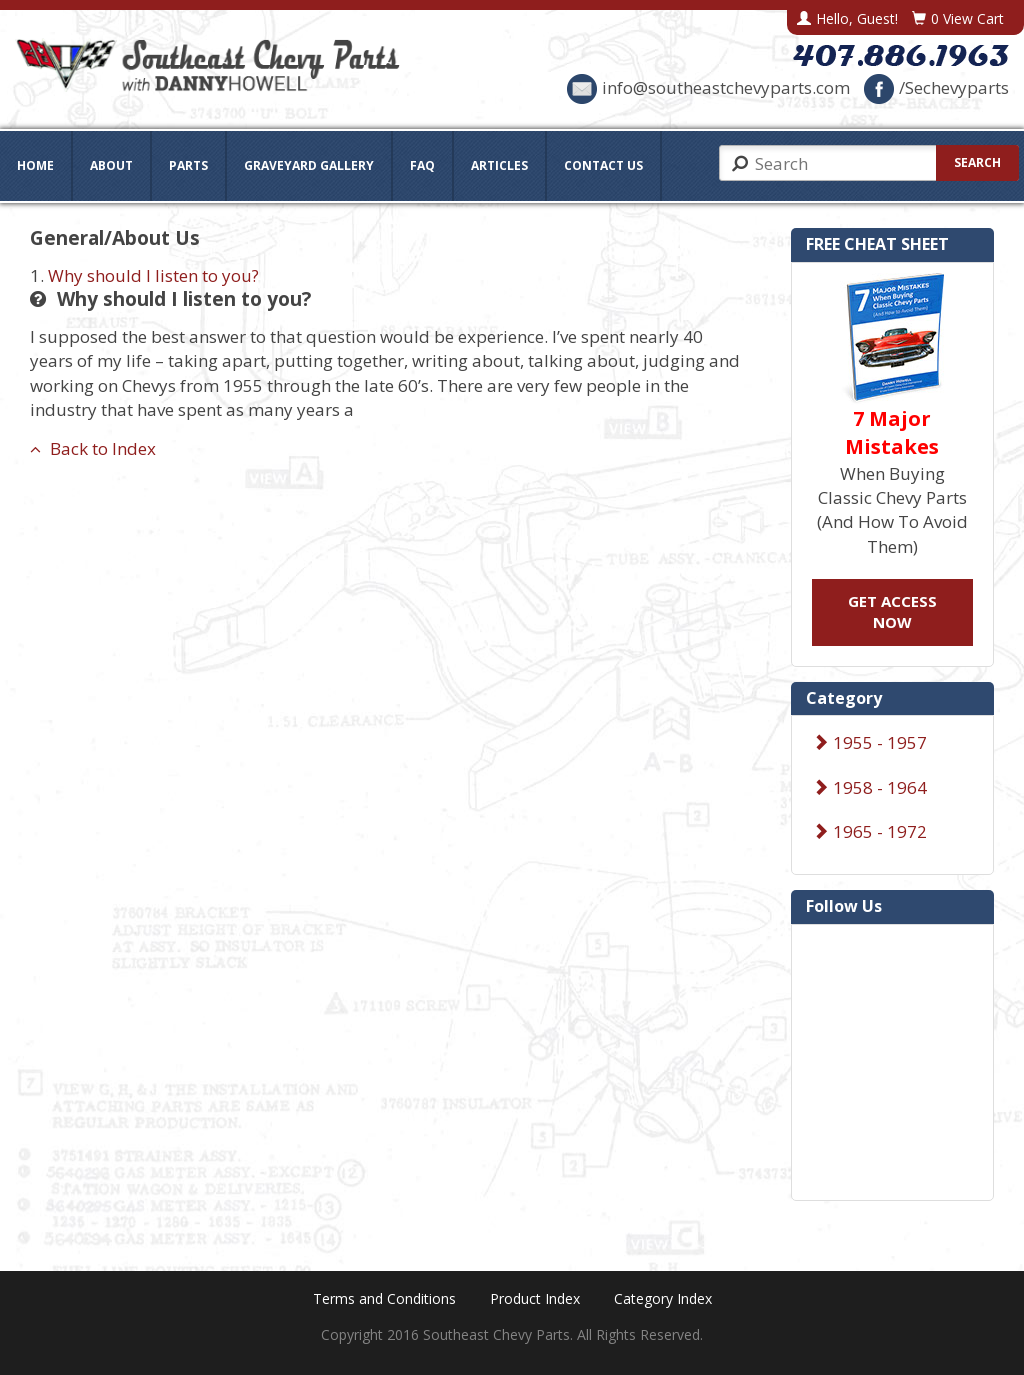 The width and height of the screenshot is (1024, 1375). What do you see at coordinates (384, 1298) in the screenshot?
I see `Terms and Conditions` at bounding box center [384, 1298].